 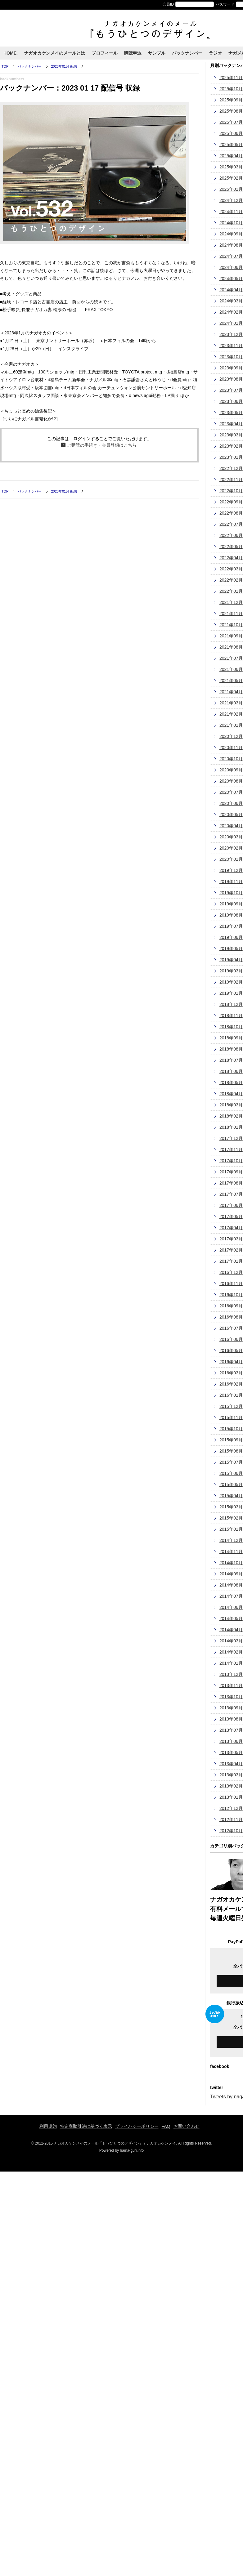 I want to click on 2017年04月, so click(x=231, y=1227).